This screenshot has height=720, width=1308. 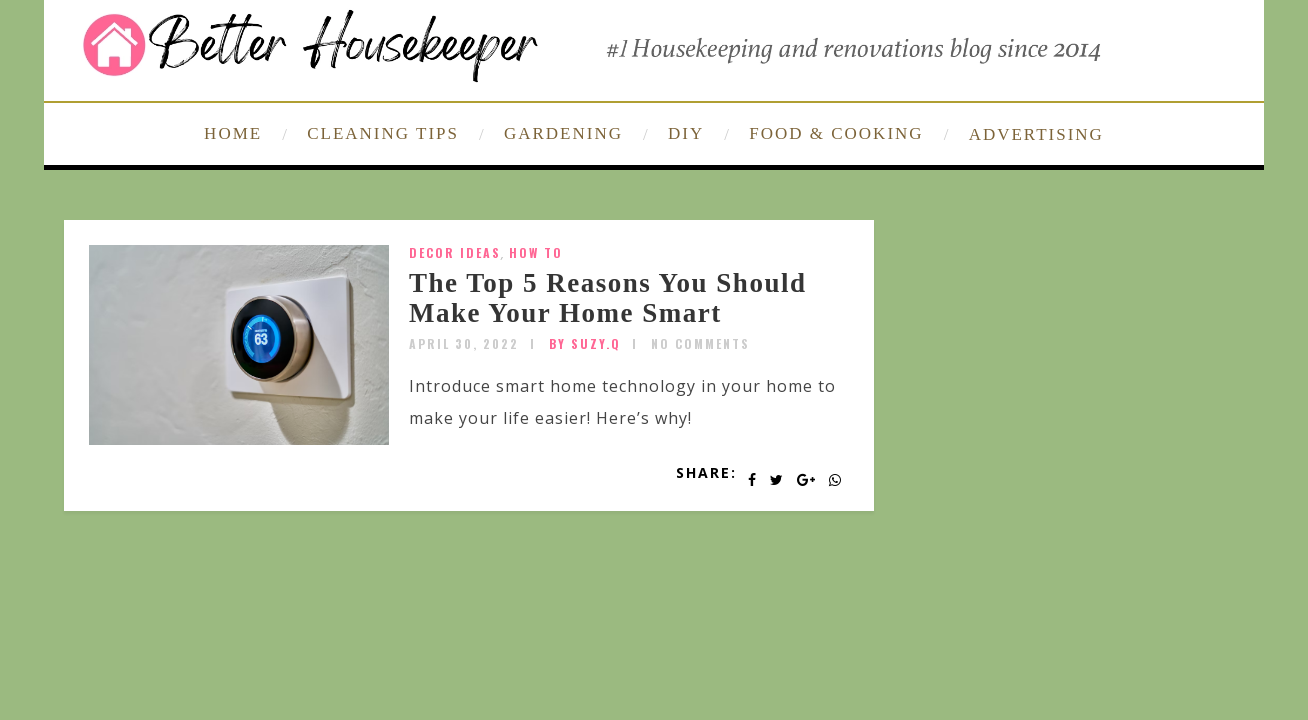 What do you see at coordinates (585, 343) in the screenshot?
I see `by SUZY.Q` at bounding box center [585, 343].